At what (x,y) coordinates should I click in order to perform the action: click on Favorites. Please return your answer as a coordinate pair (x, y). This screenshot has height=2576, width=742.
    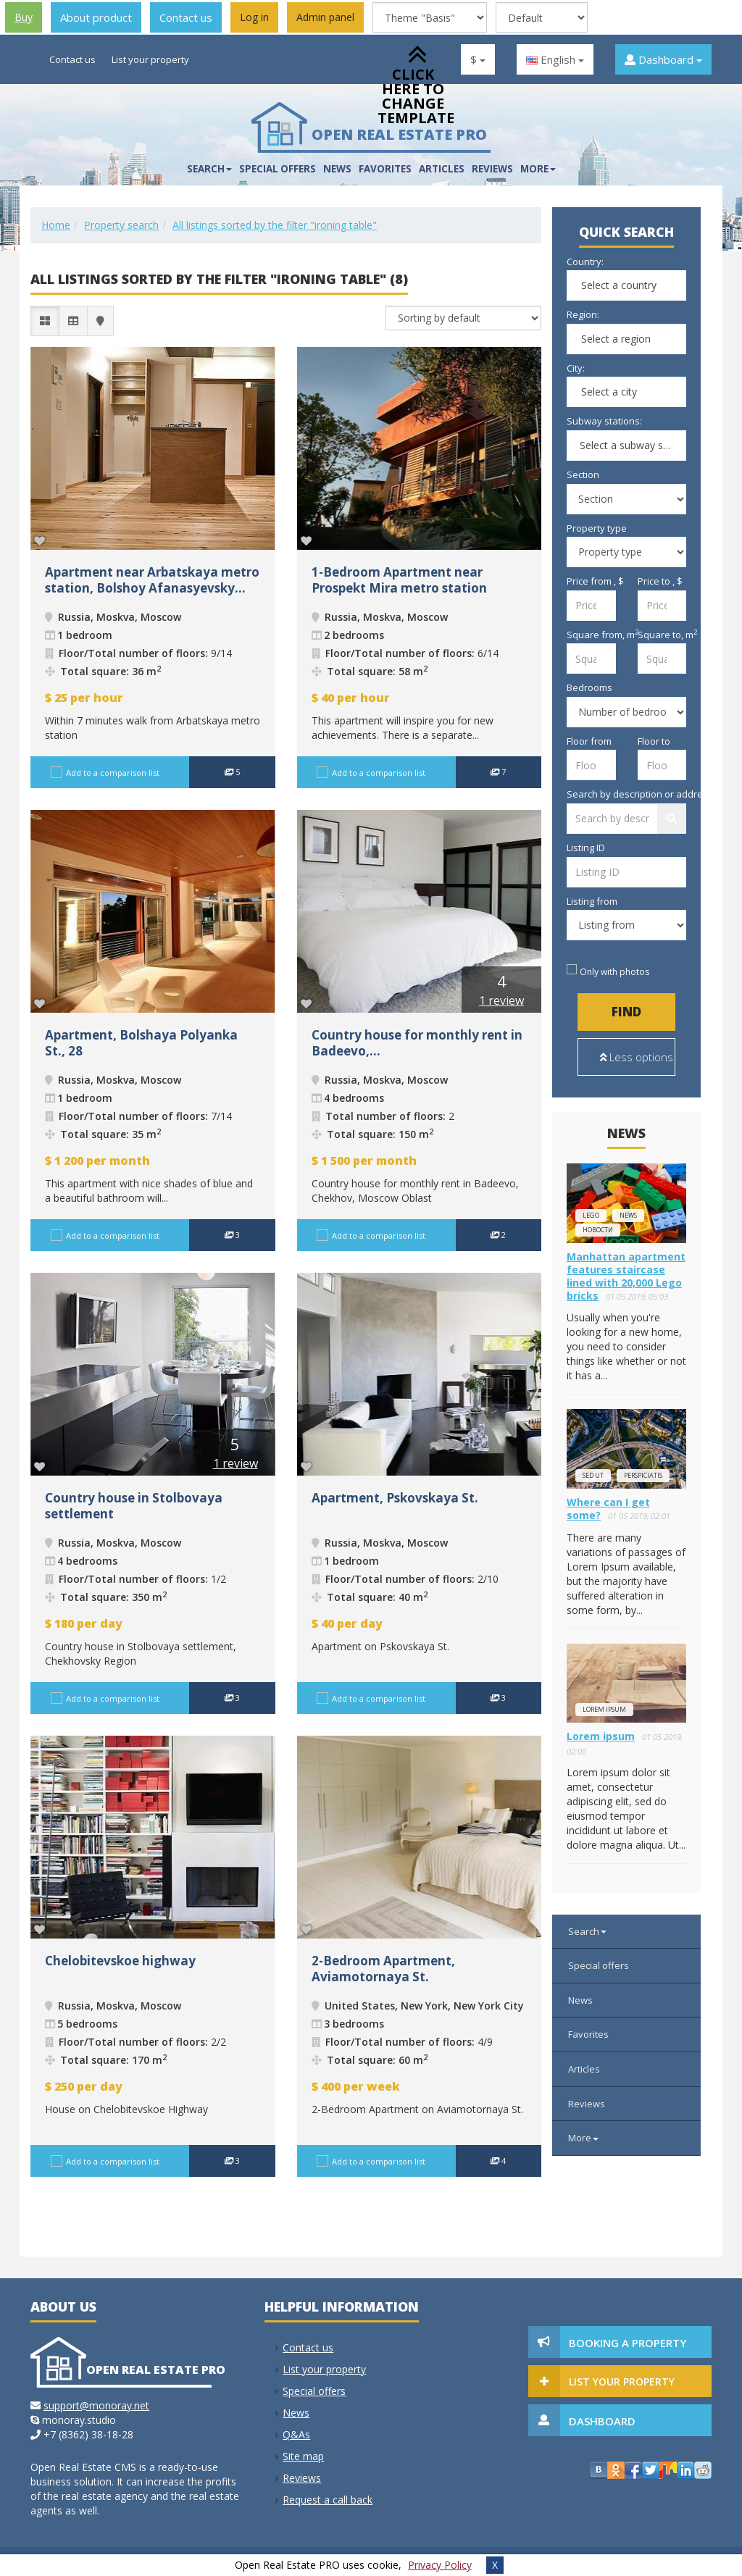
    Looking at the image, I should click on (588, 2034).